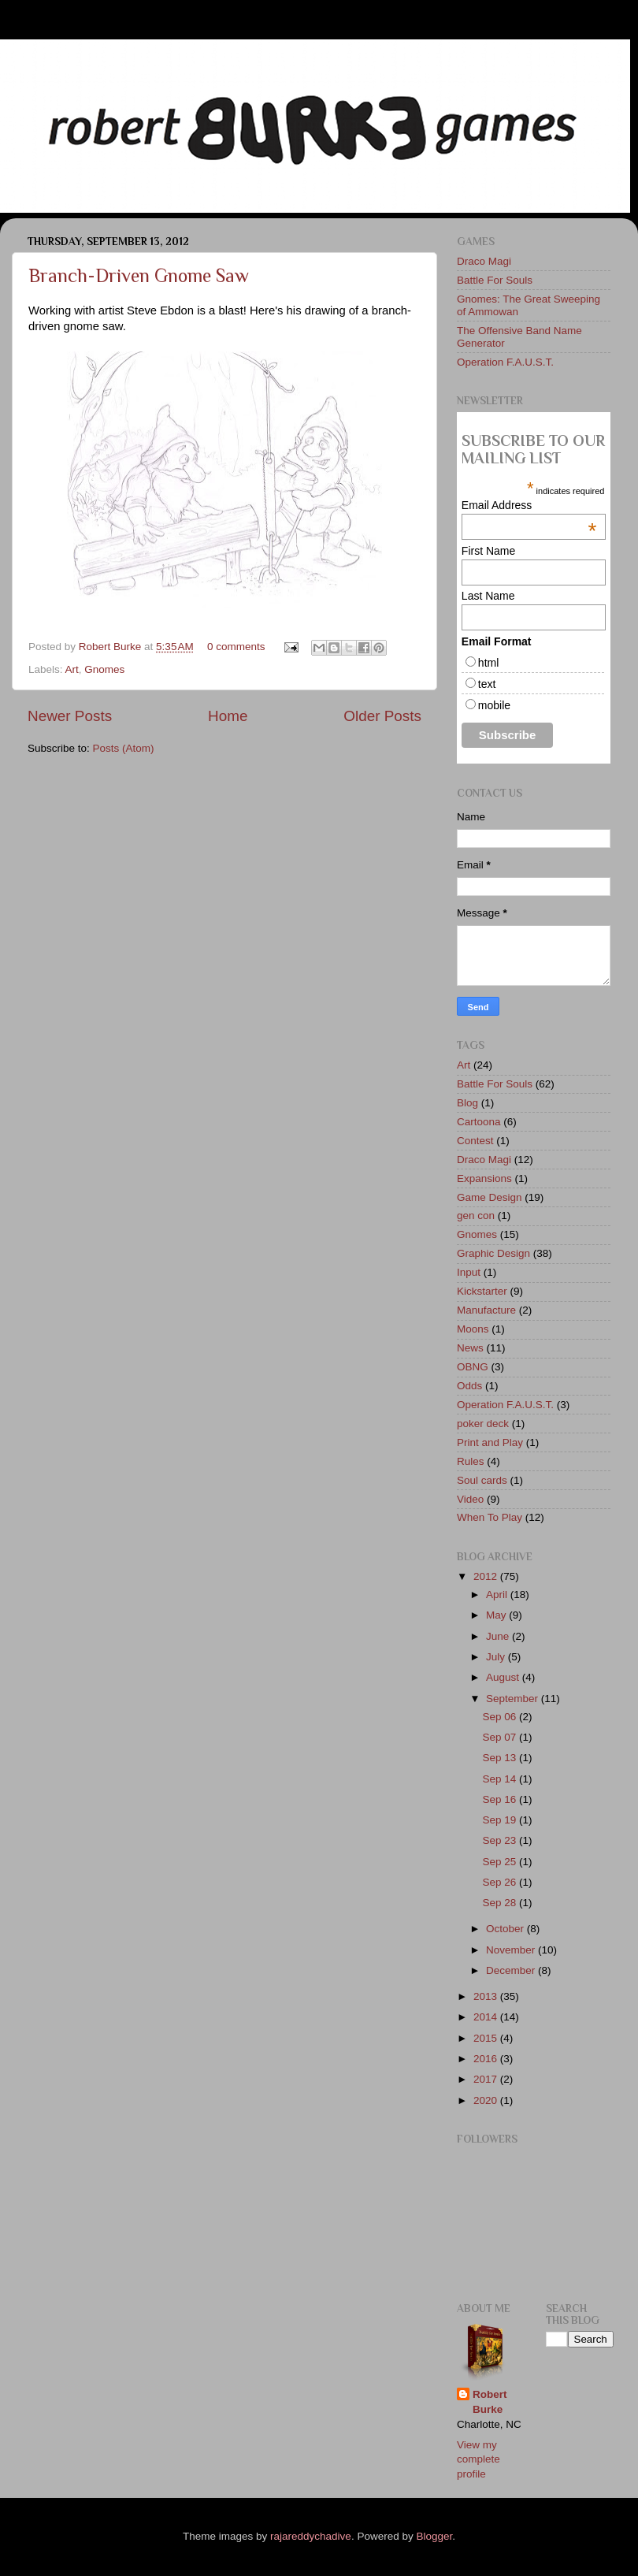 The image size is (638, 2576). I want to click on First Name, so click(488, 551).